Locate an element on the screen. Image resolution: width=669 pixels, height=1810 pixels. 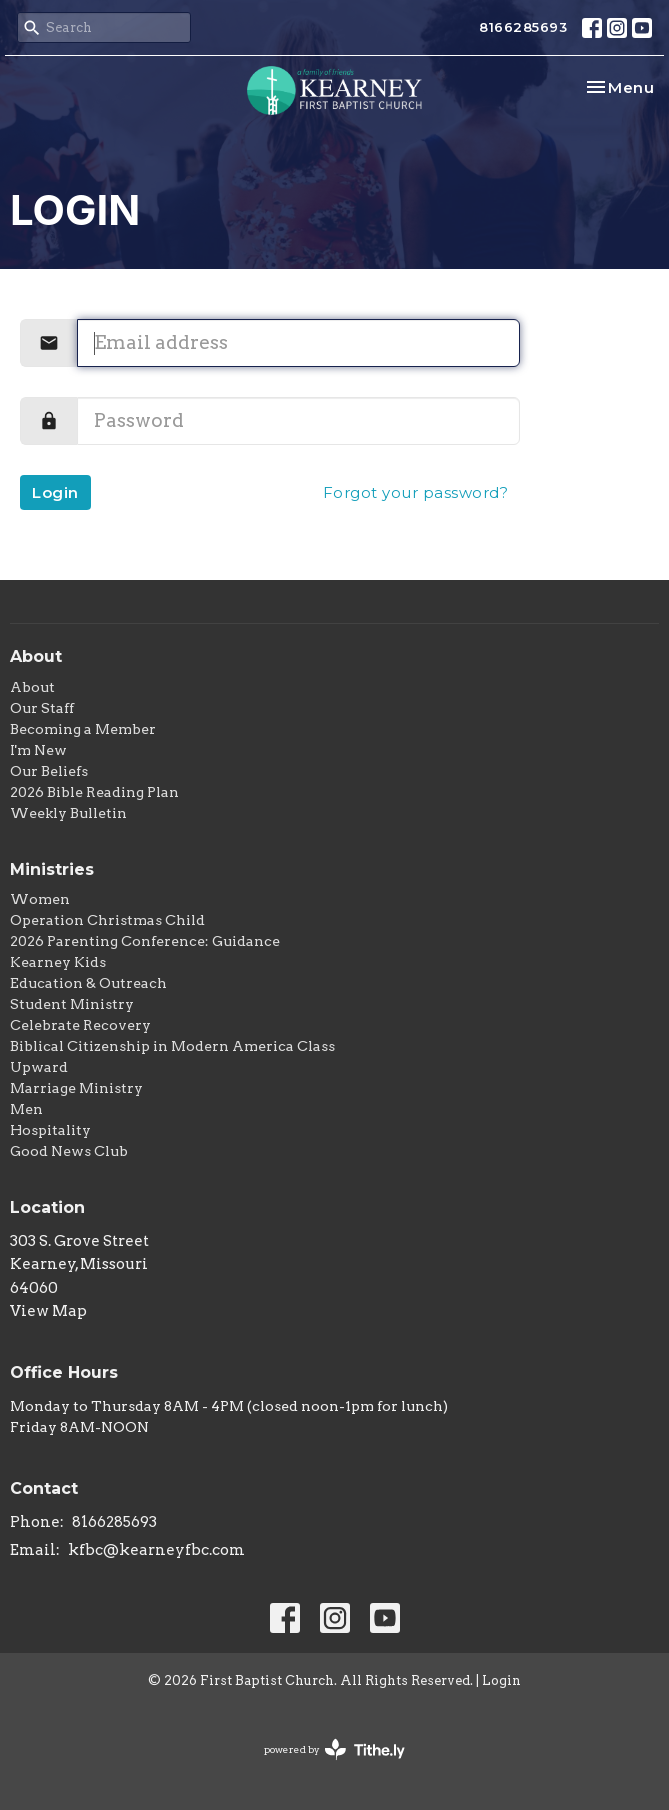
Celebrate Recovery is located at coordinates (80, 1025).